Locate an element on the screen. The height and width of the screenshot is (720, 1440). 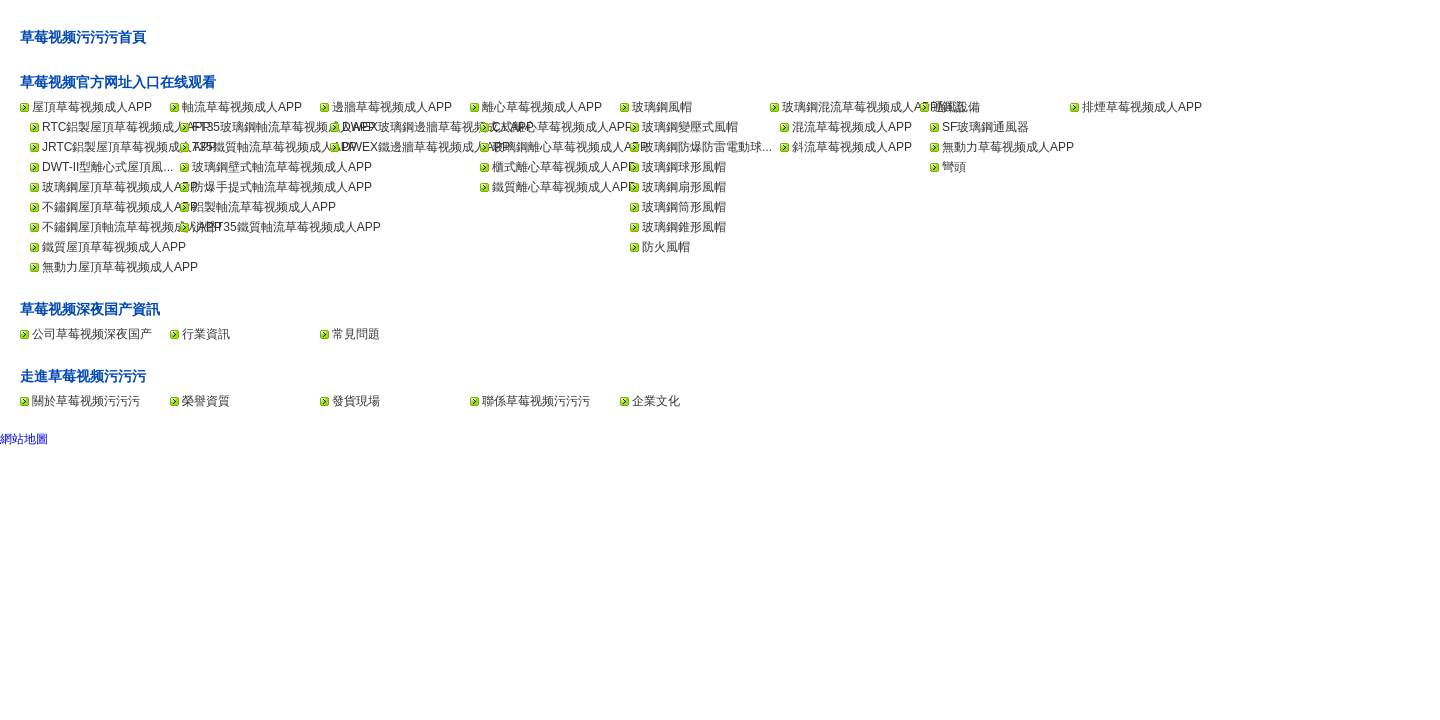
FT35玻璃鋼軸流草莓视频成人APP is located at coordinates (284, 127).